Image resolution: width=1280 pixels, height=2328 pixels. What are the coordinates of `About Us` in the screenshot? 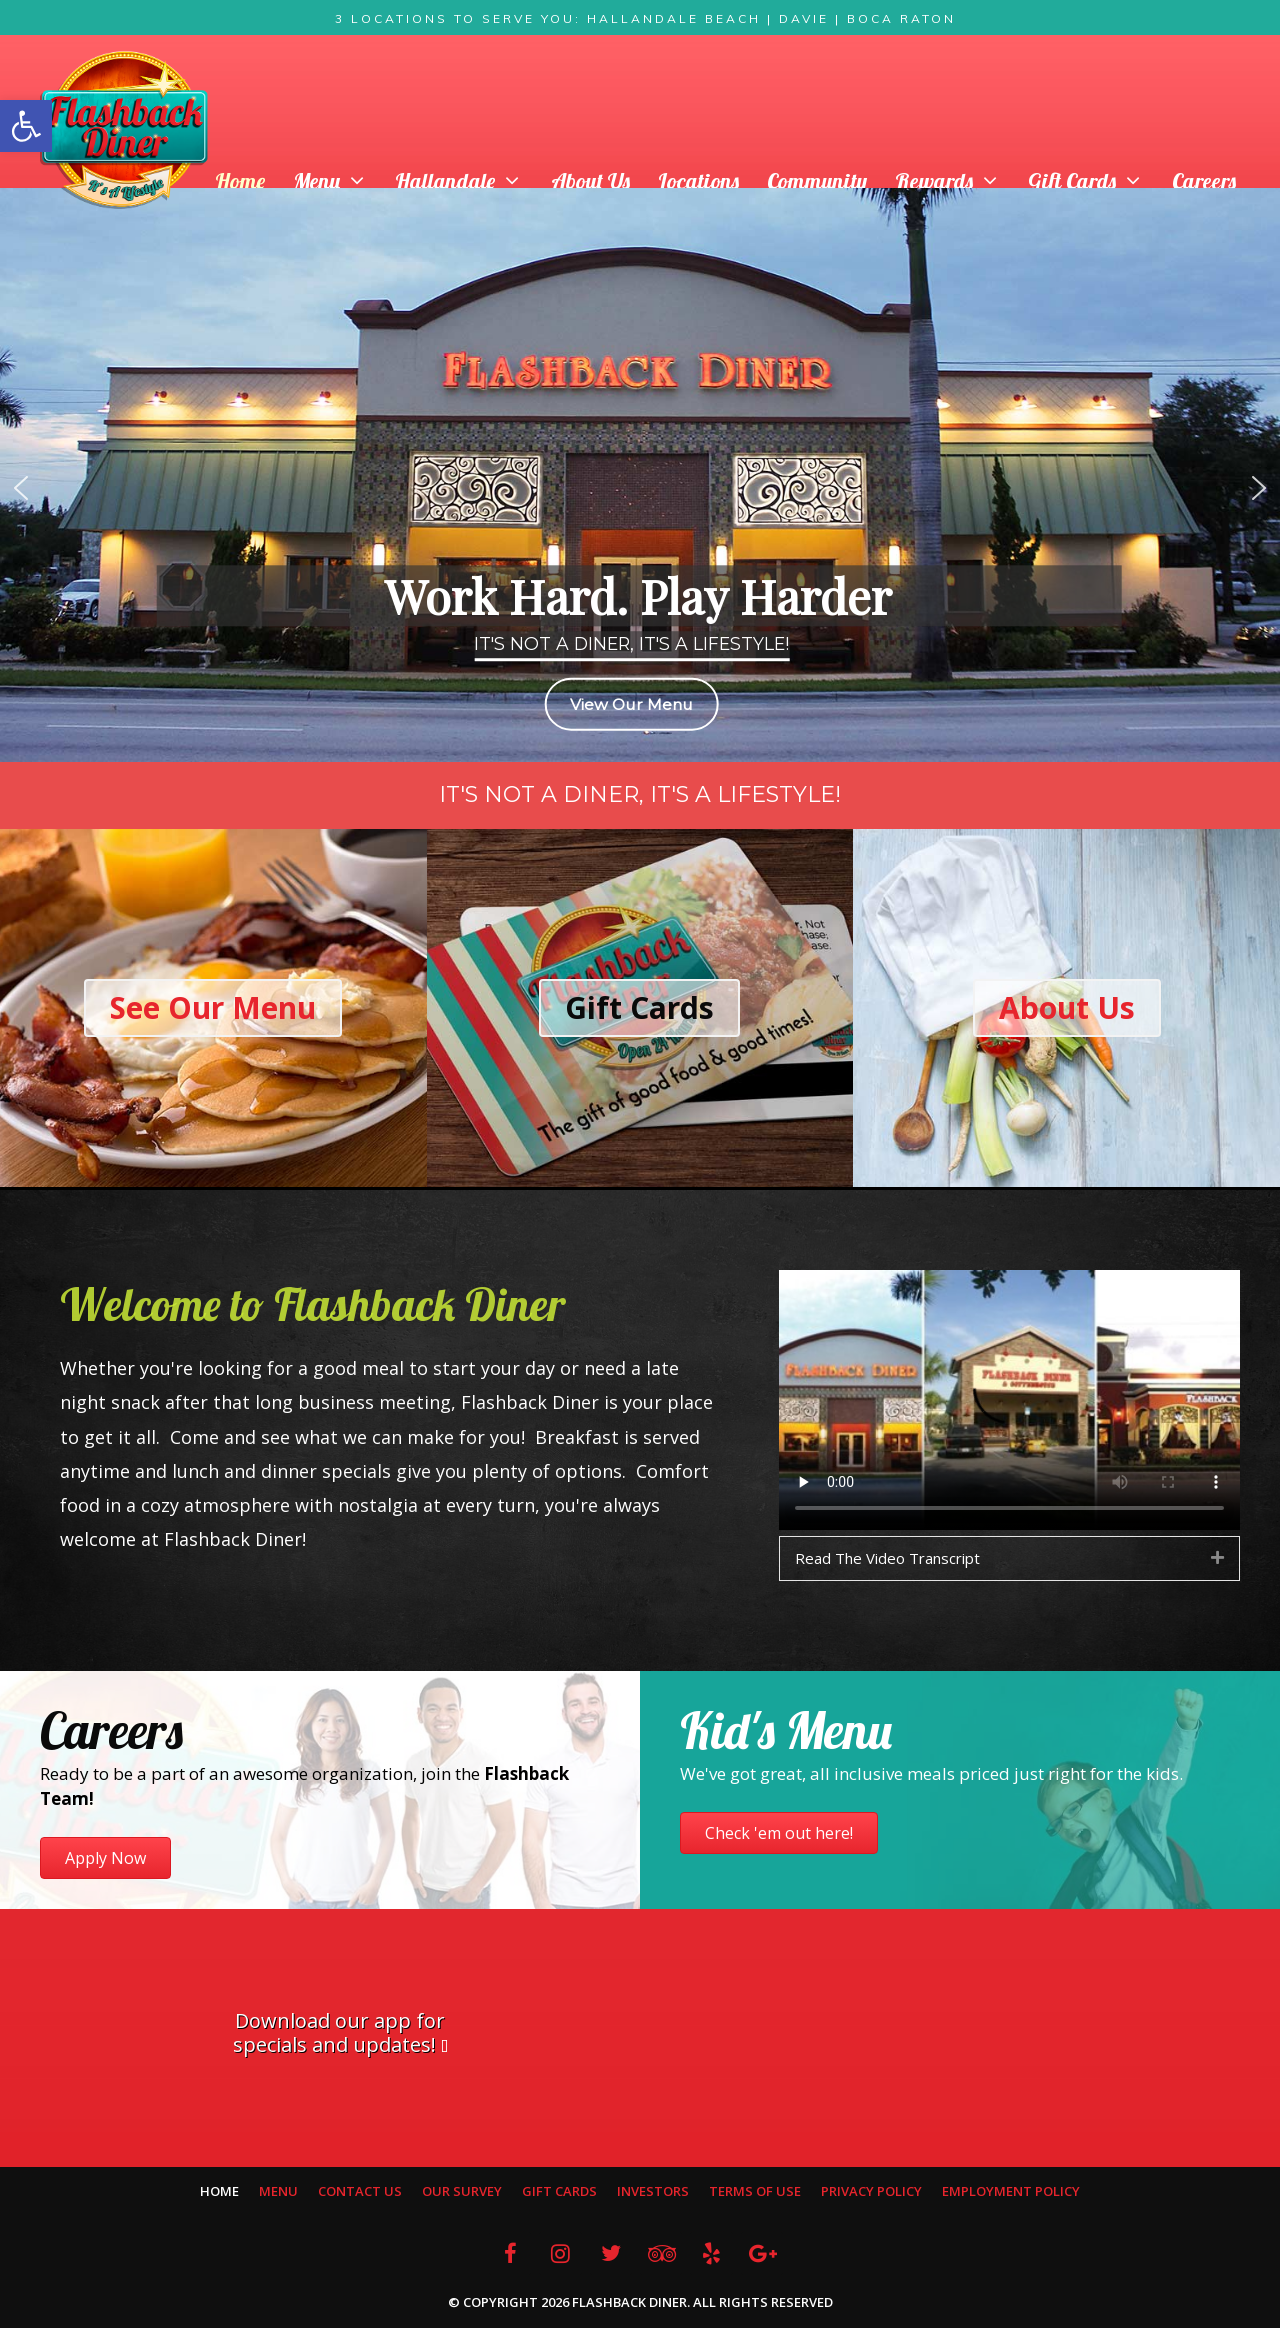 It's located at (590, 181).